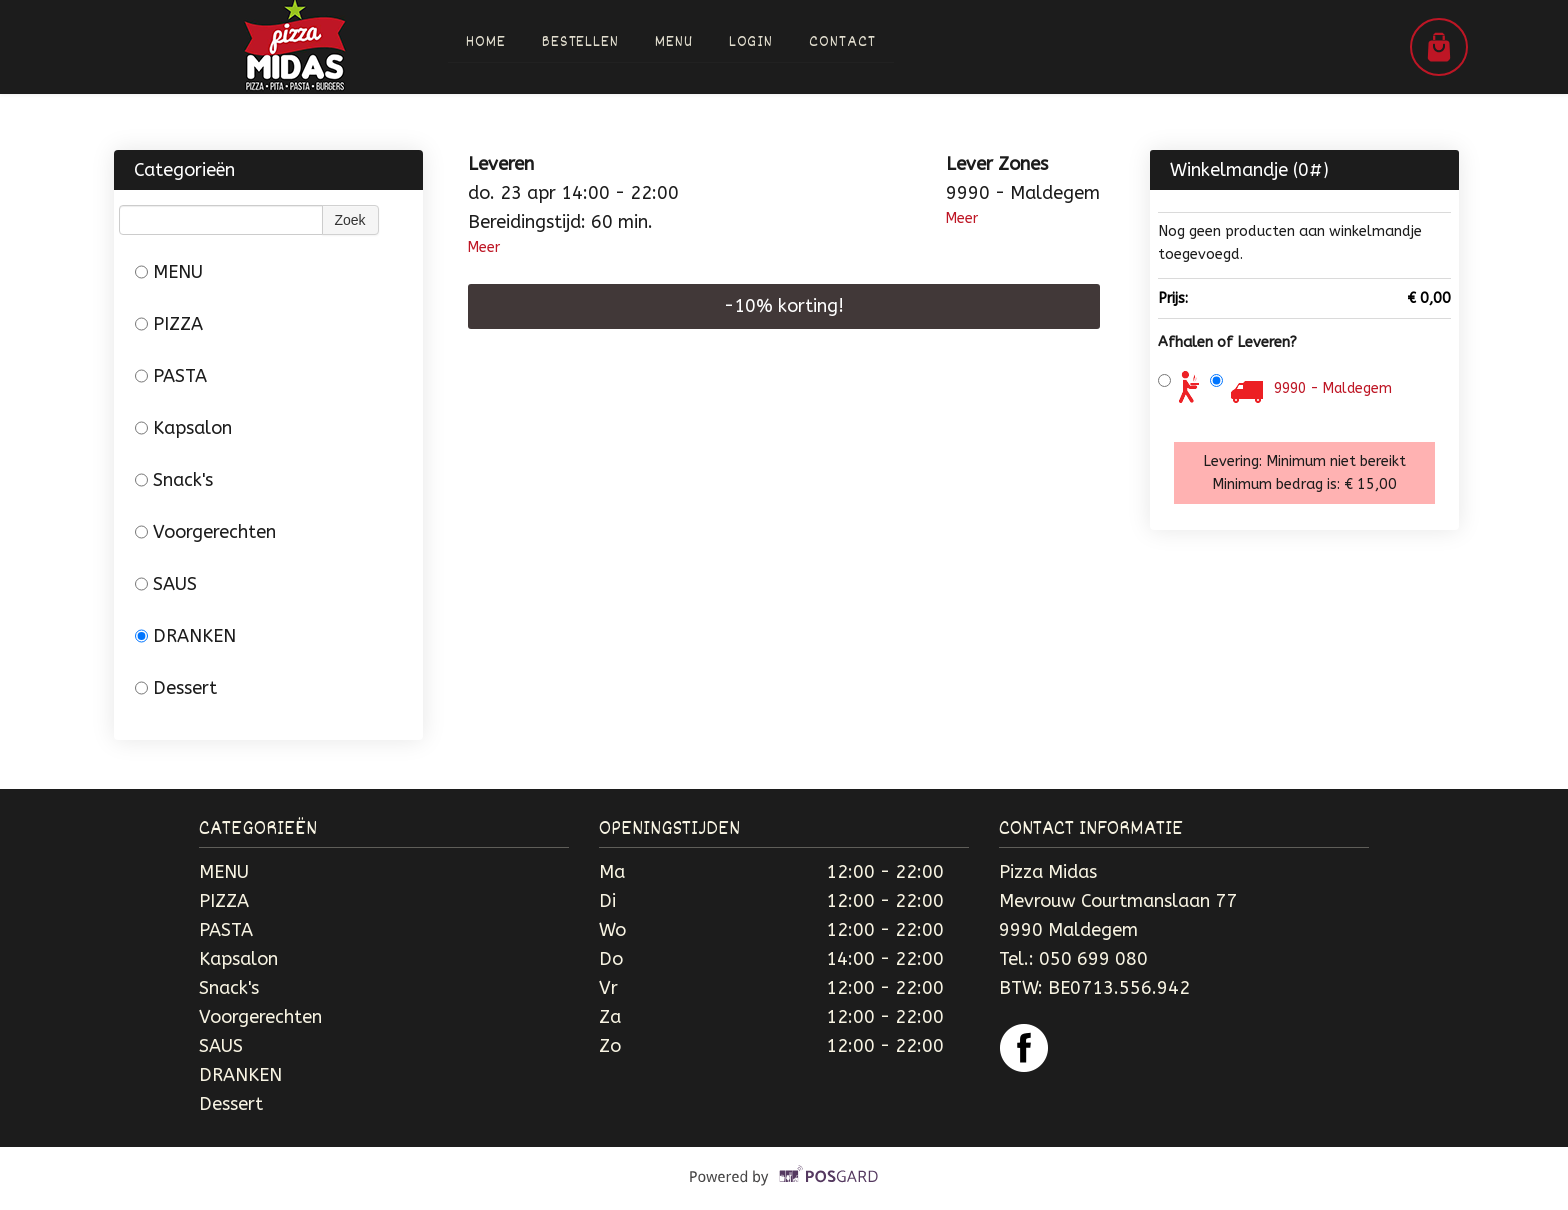 This screenshot has height=1210, width=1568. I want to click on Snack's, so click(174, 480).